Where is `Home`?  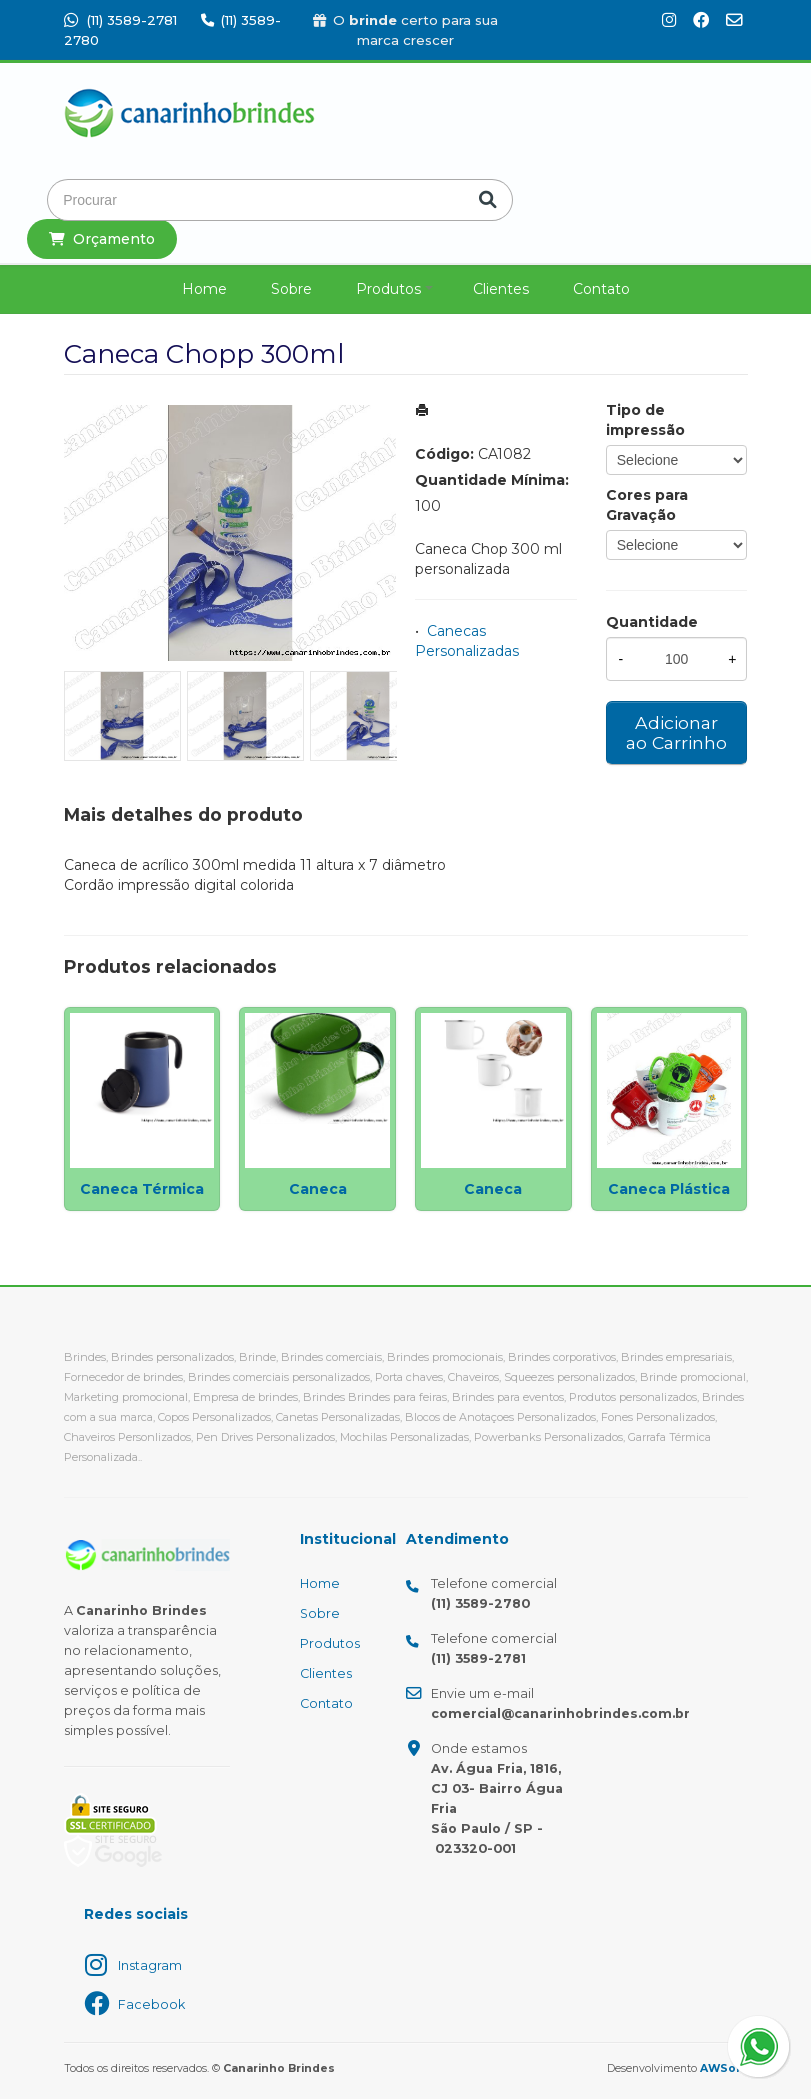
Home is located at coordinates (204, 289).